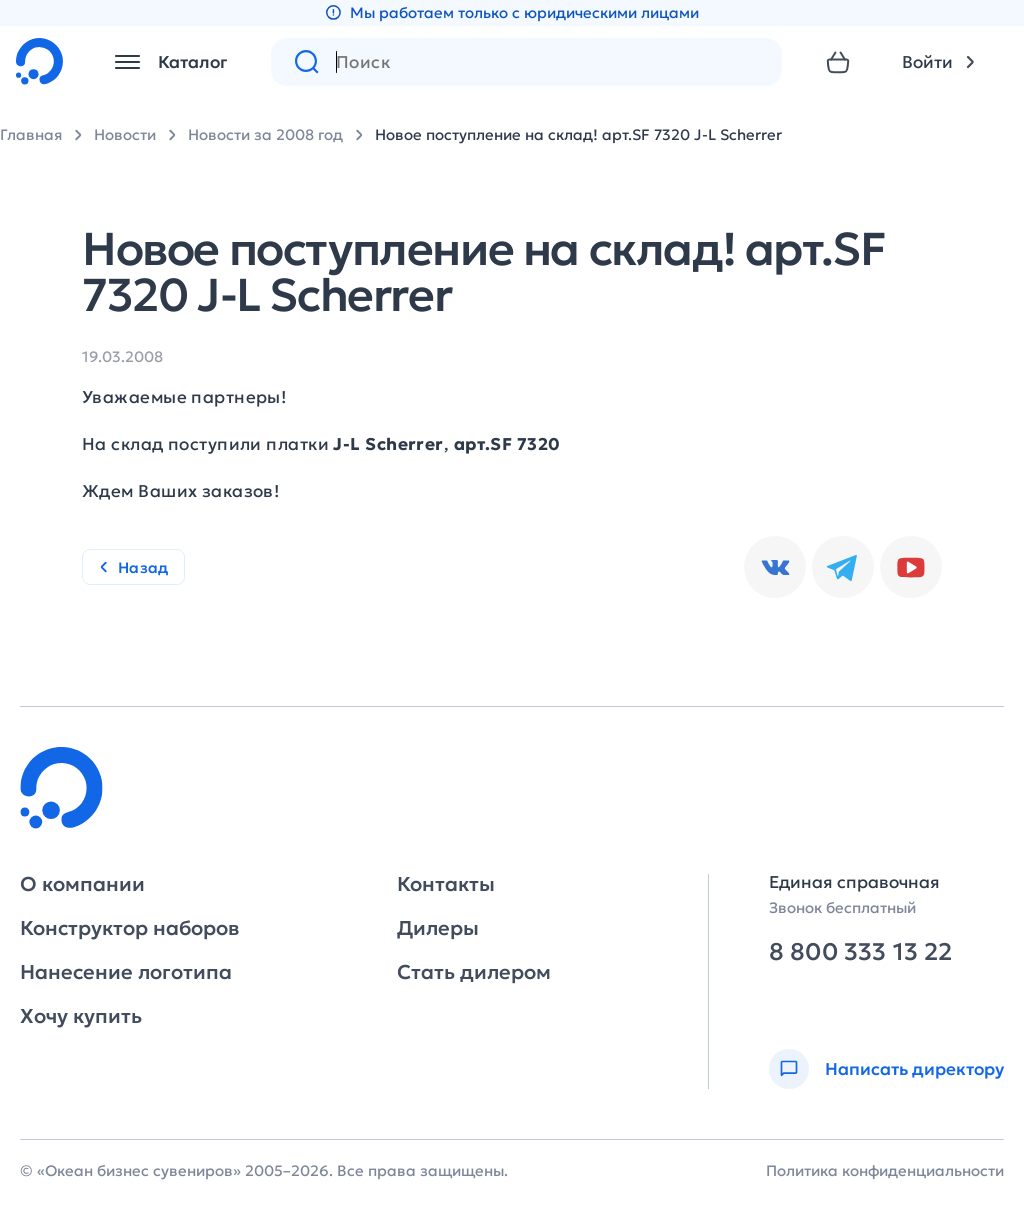 Image resolution: width=1024 pixels, height=1210 pixels. What do you see at coordinates (81, 1016) in the screenshot?
I see `Хочу купить` at bounding box center [81, 1016].